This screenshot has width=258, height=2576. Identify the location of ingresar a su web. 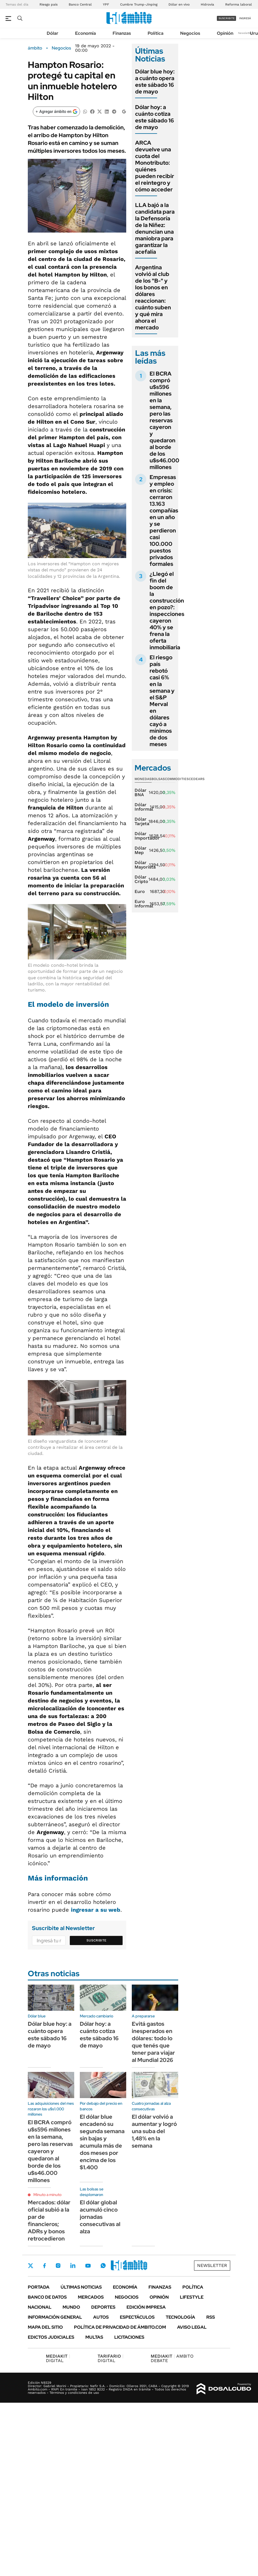
(95, 1909).